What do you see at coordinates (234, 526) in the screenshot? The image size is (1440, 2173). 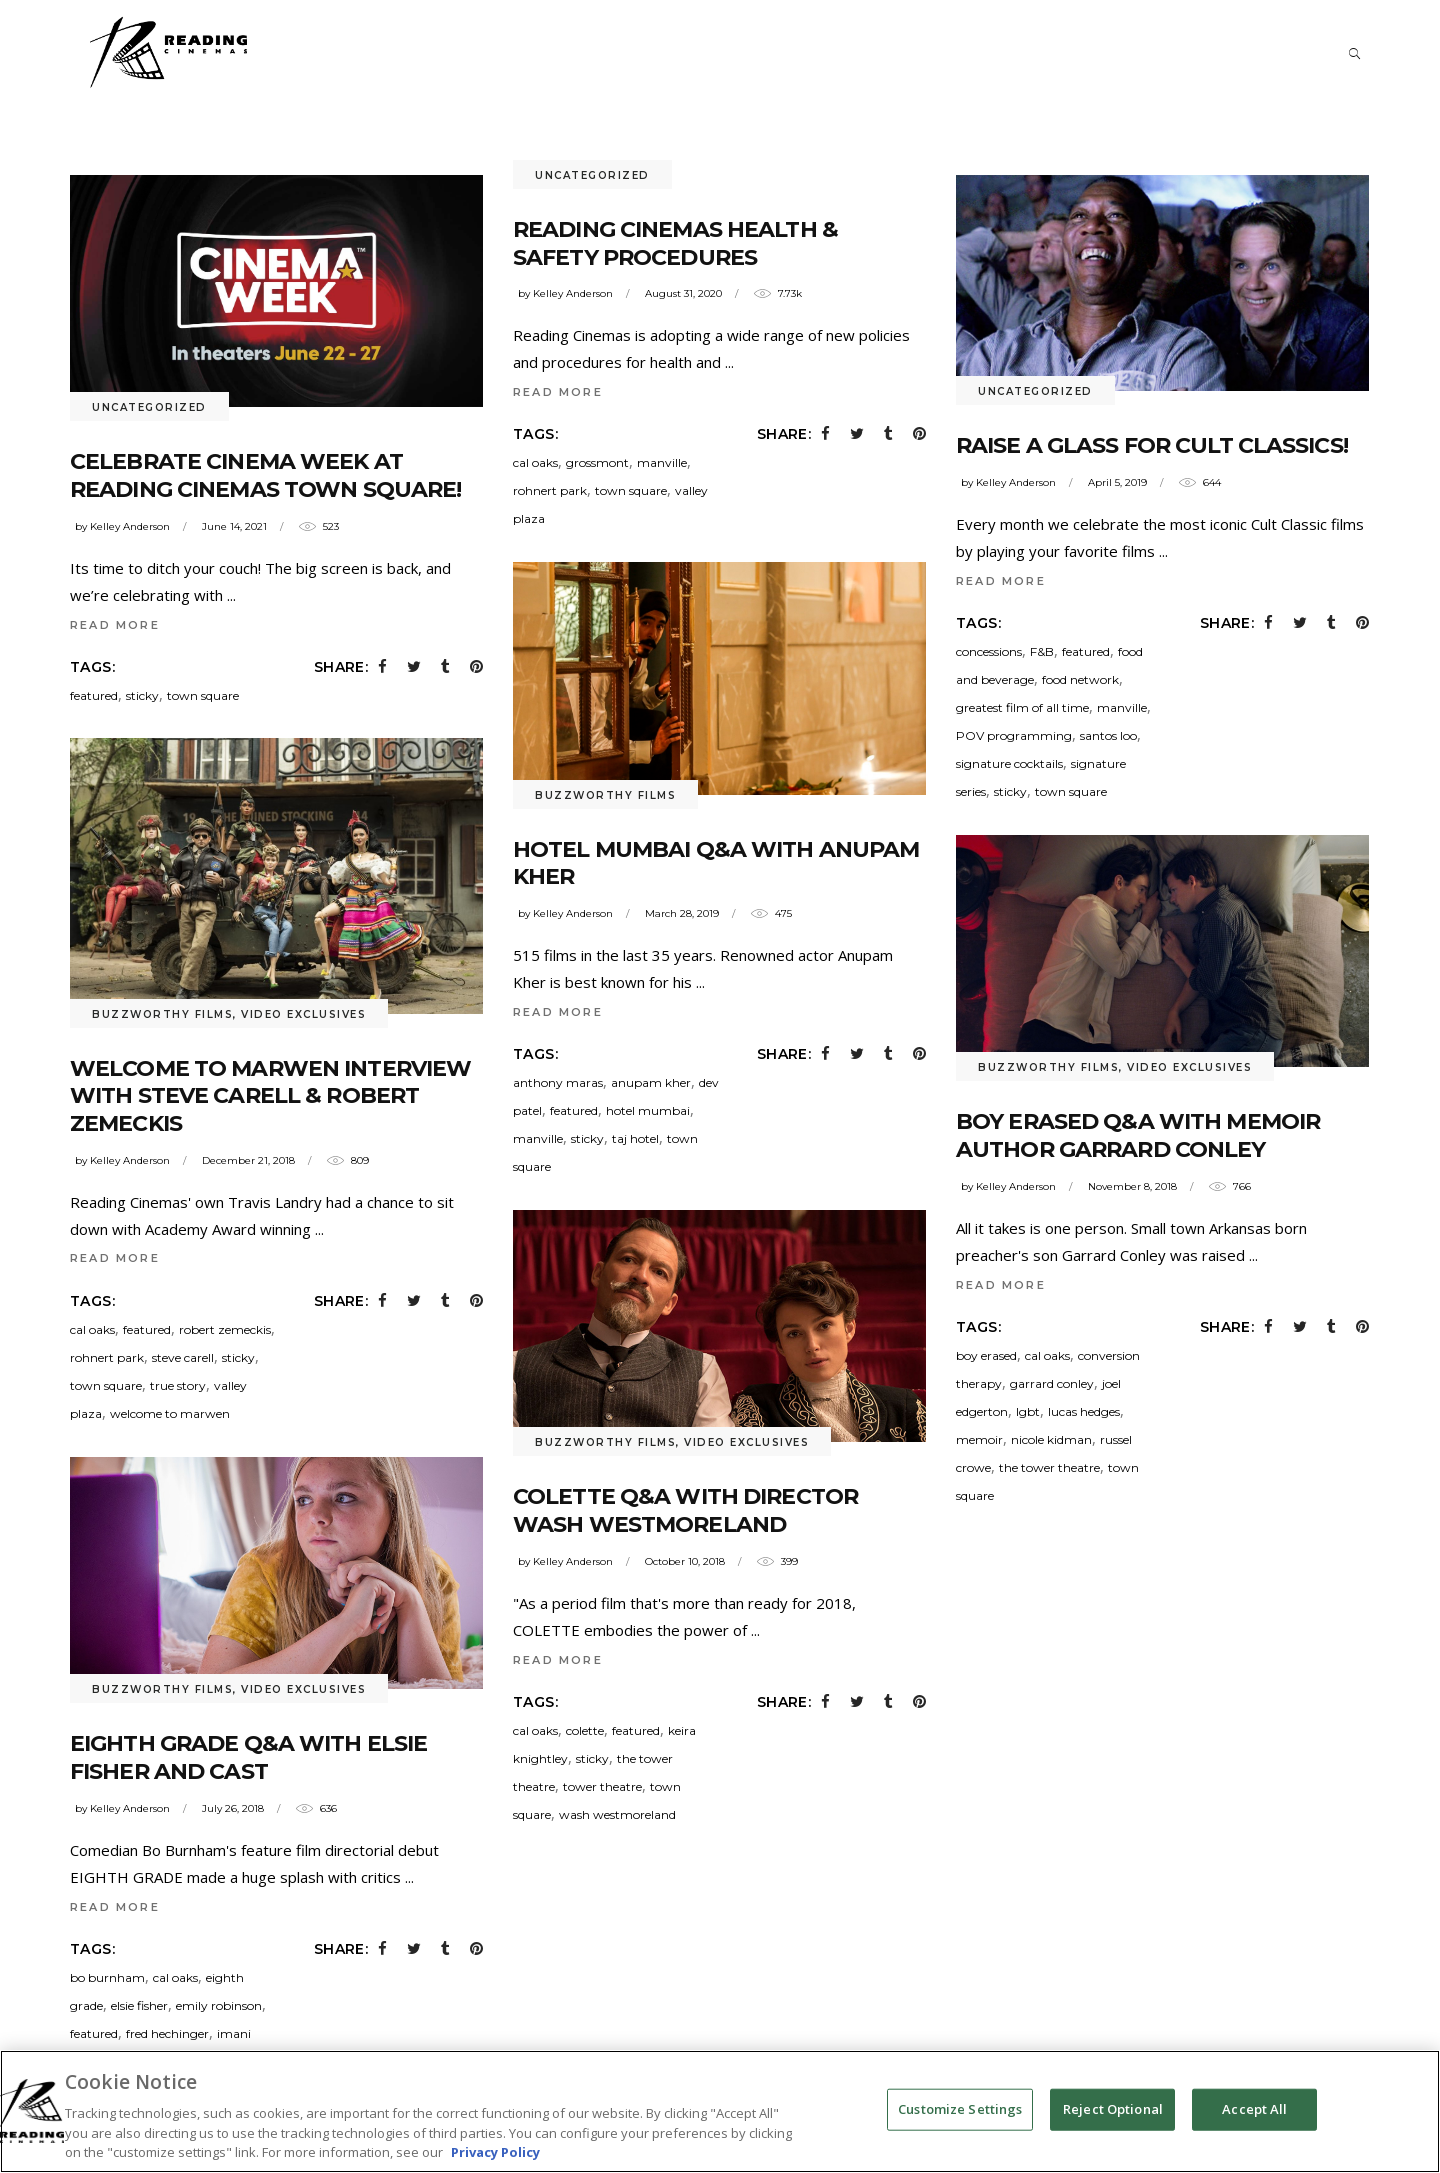 I see `June 14, 2021` at bounding box center [234, 526].